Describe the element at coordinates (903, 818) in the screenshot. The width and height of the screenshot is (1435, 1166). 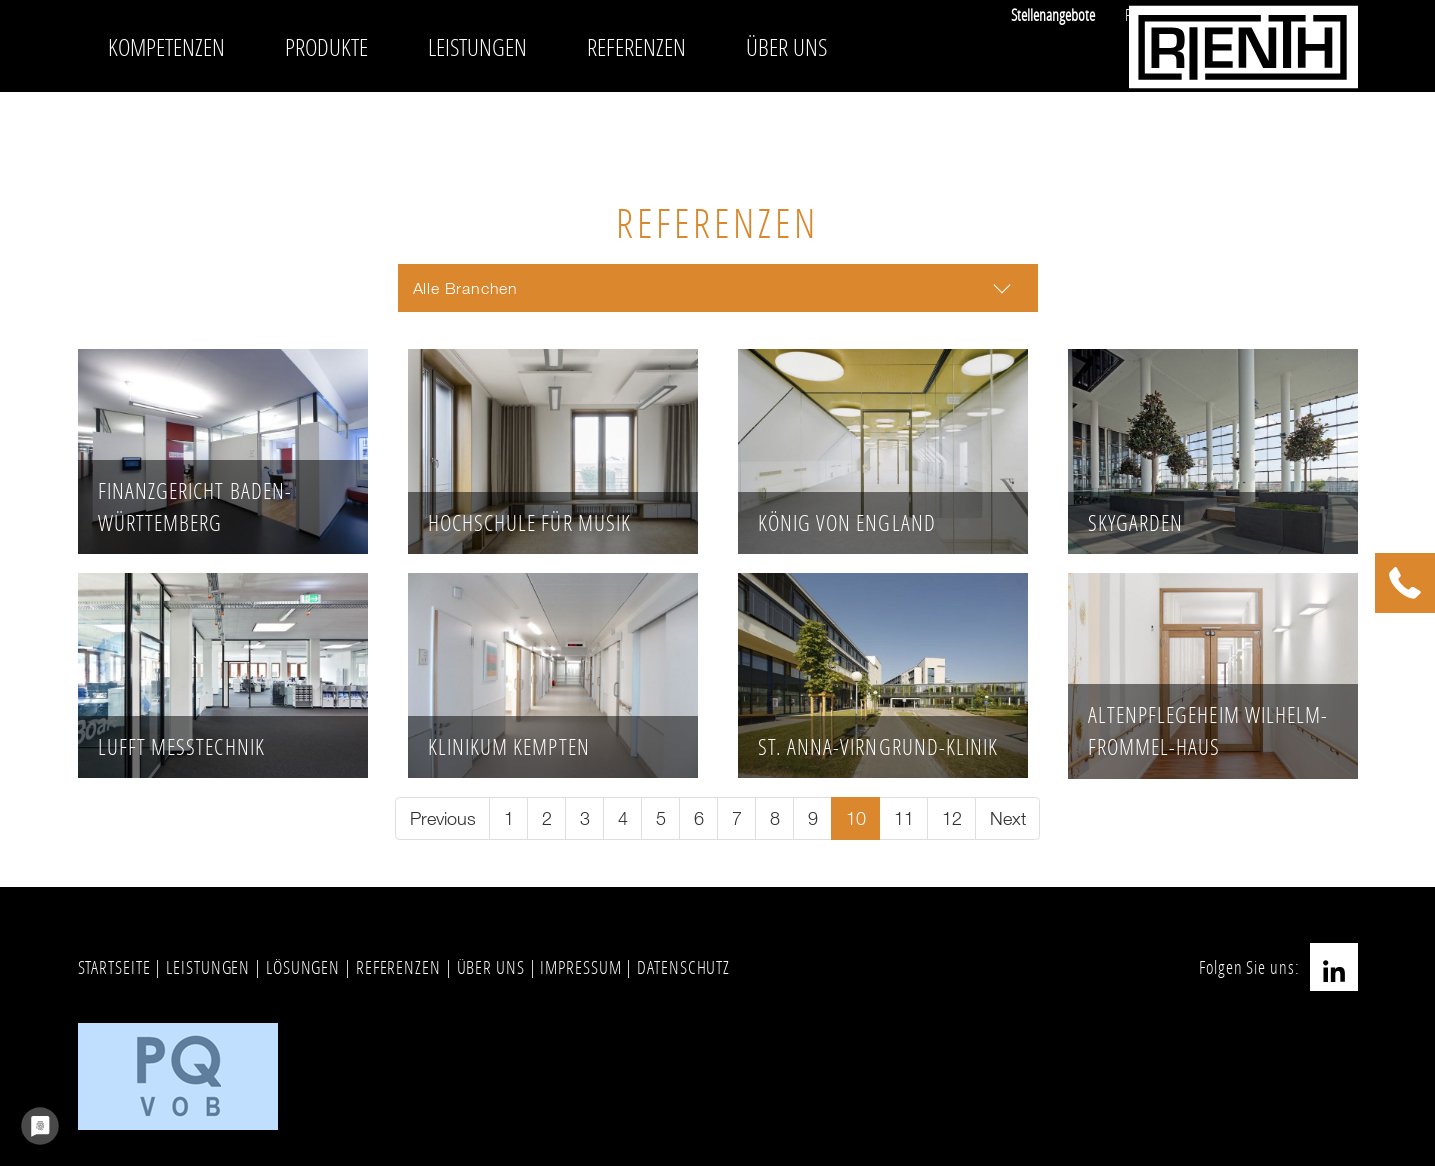
I see `[Go to page 11]` at that location.